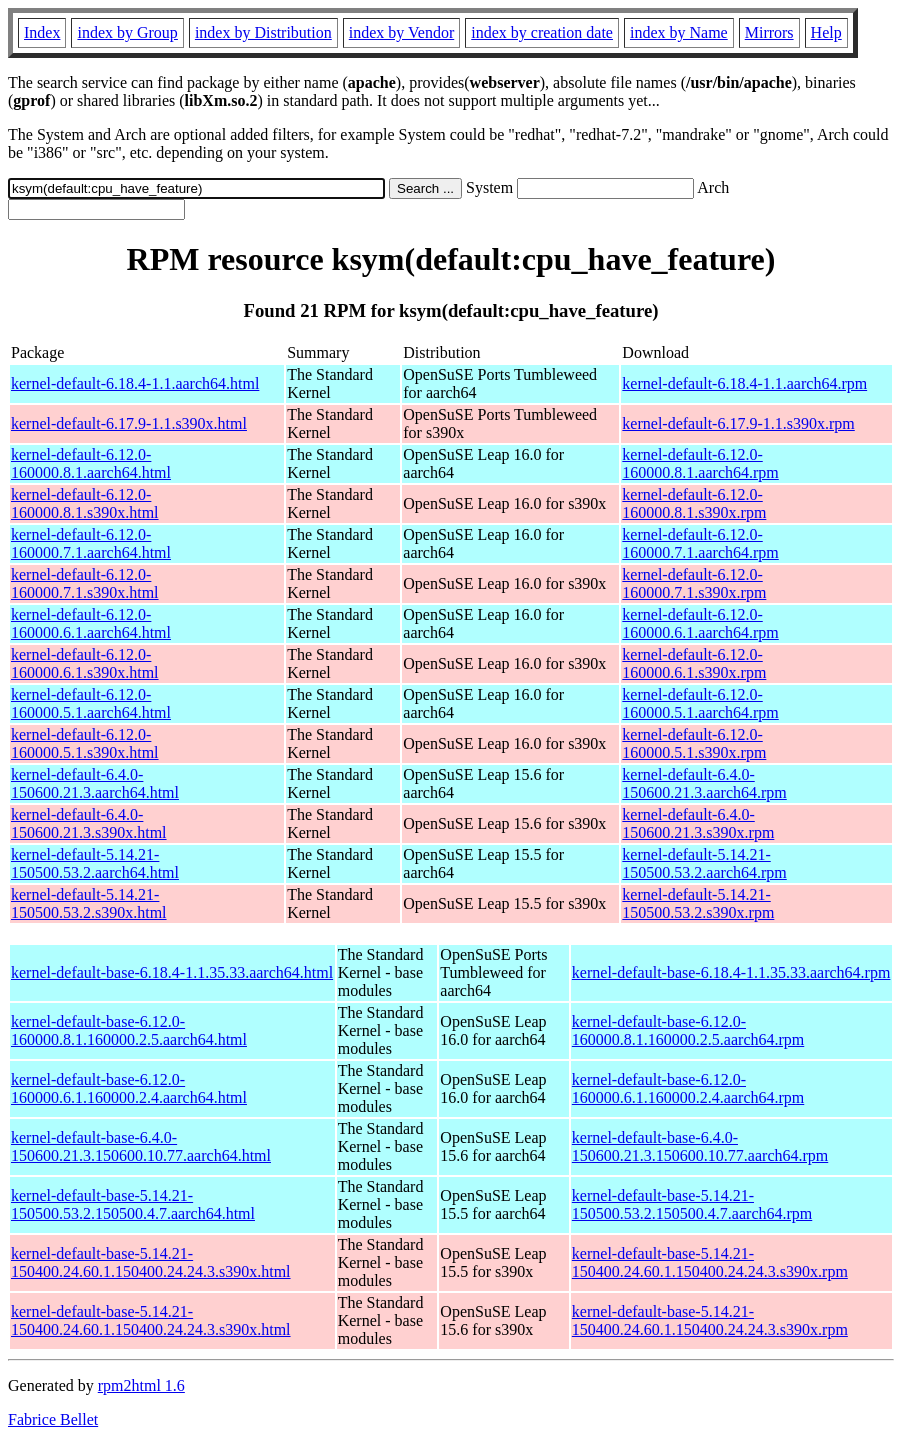  Describe the element at coordinates (91, 623) in the screenshot. I see `kernel-default-6.12.0-160000.6.1.aarch64.html` at that location.